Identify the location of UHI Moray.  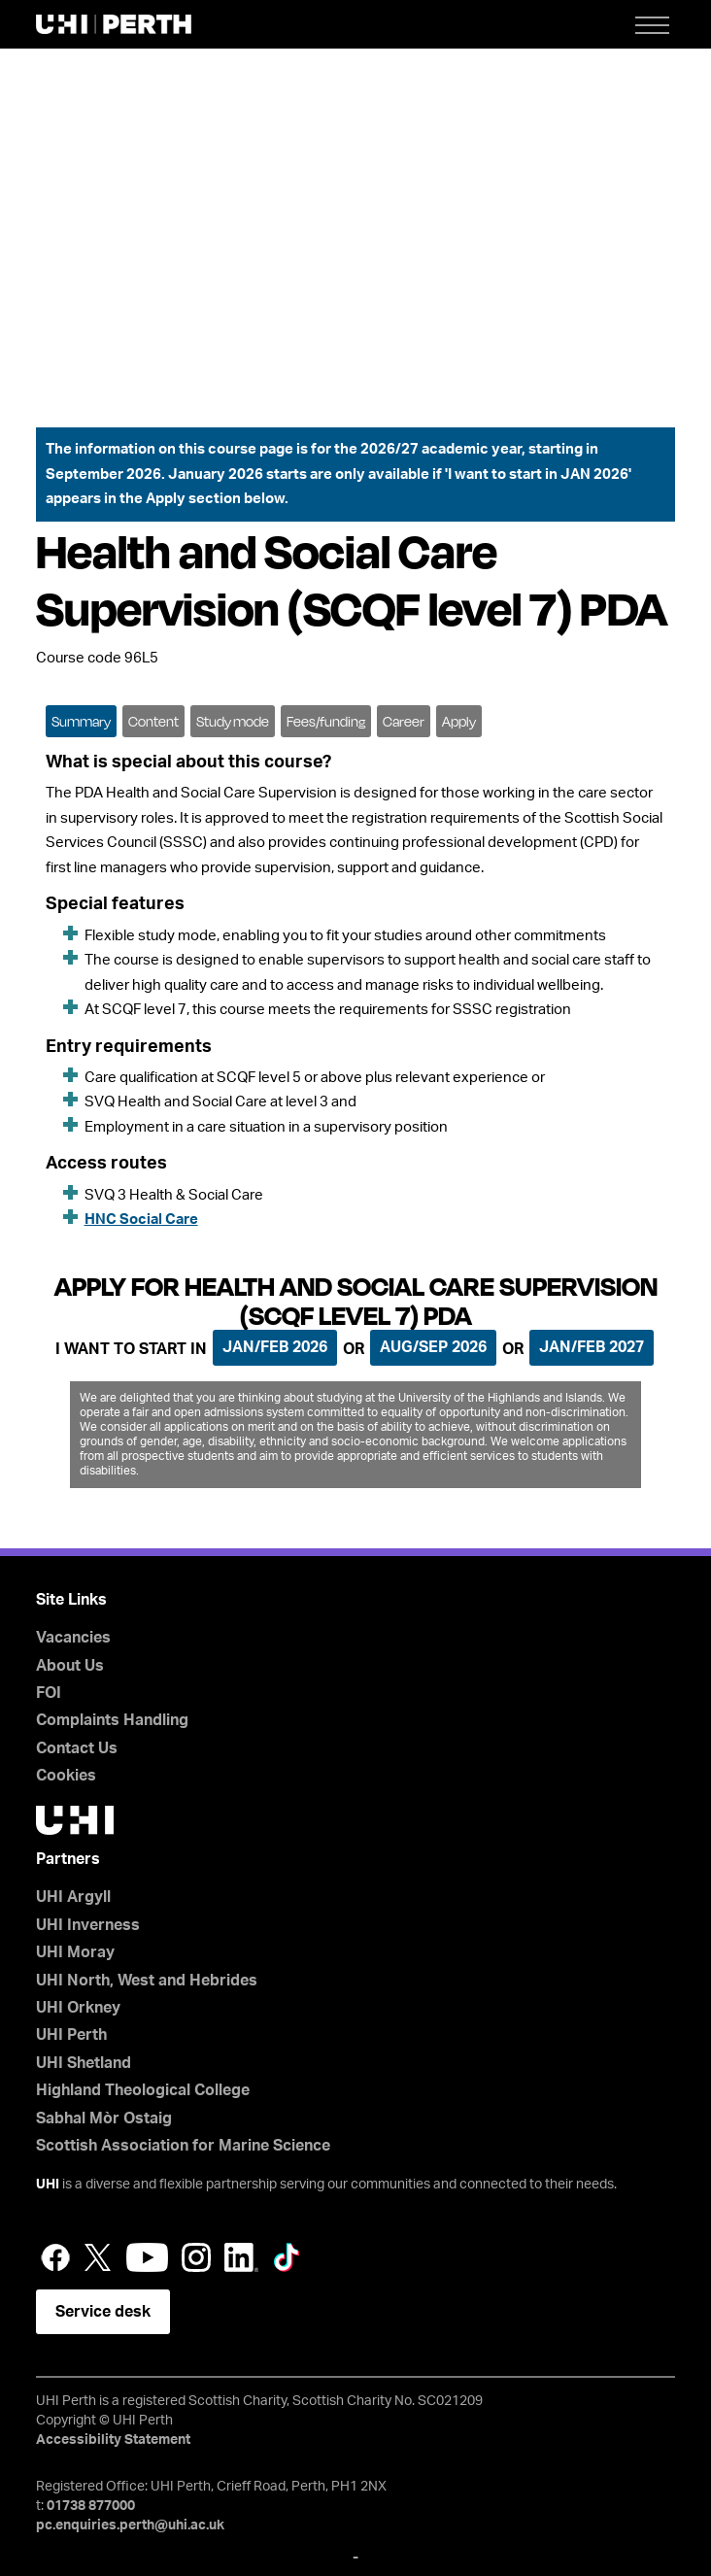
(75, 1952).